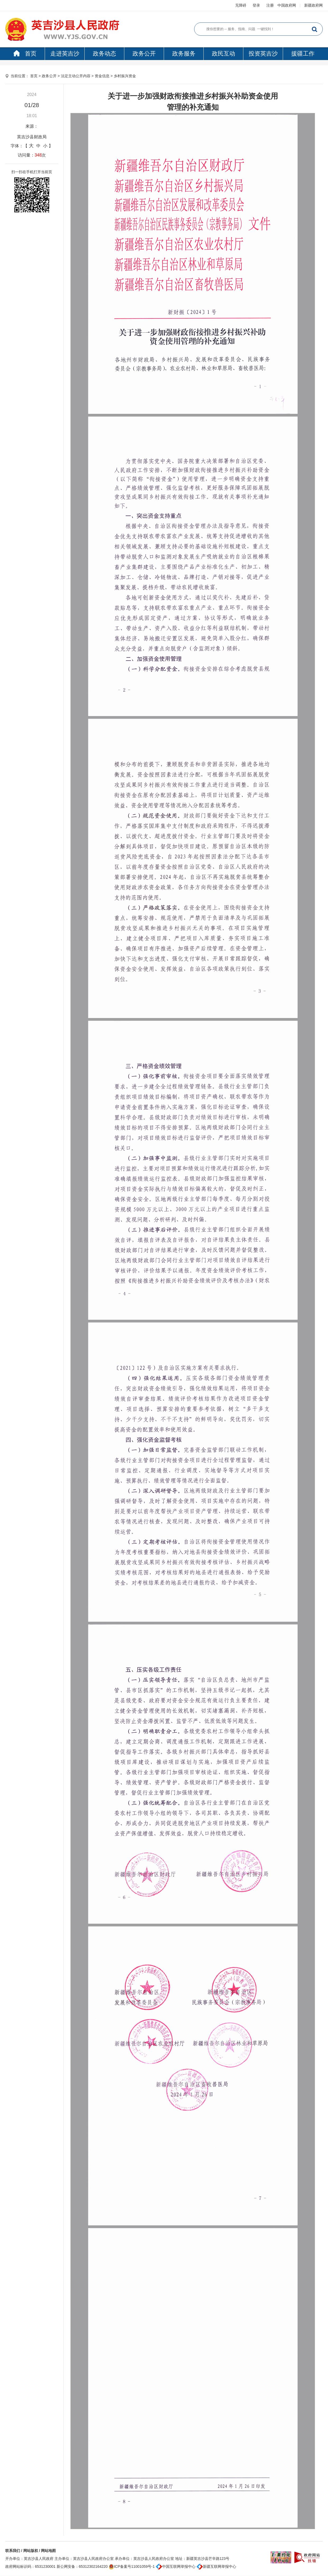 The height and width of the screenshot is (2576, 328). I want to click on 政务公开, so click(144, 53).